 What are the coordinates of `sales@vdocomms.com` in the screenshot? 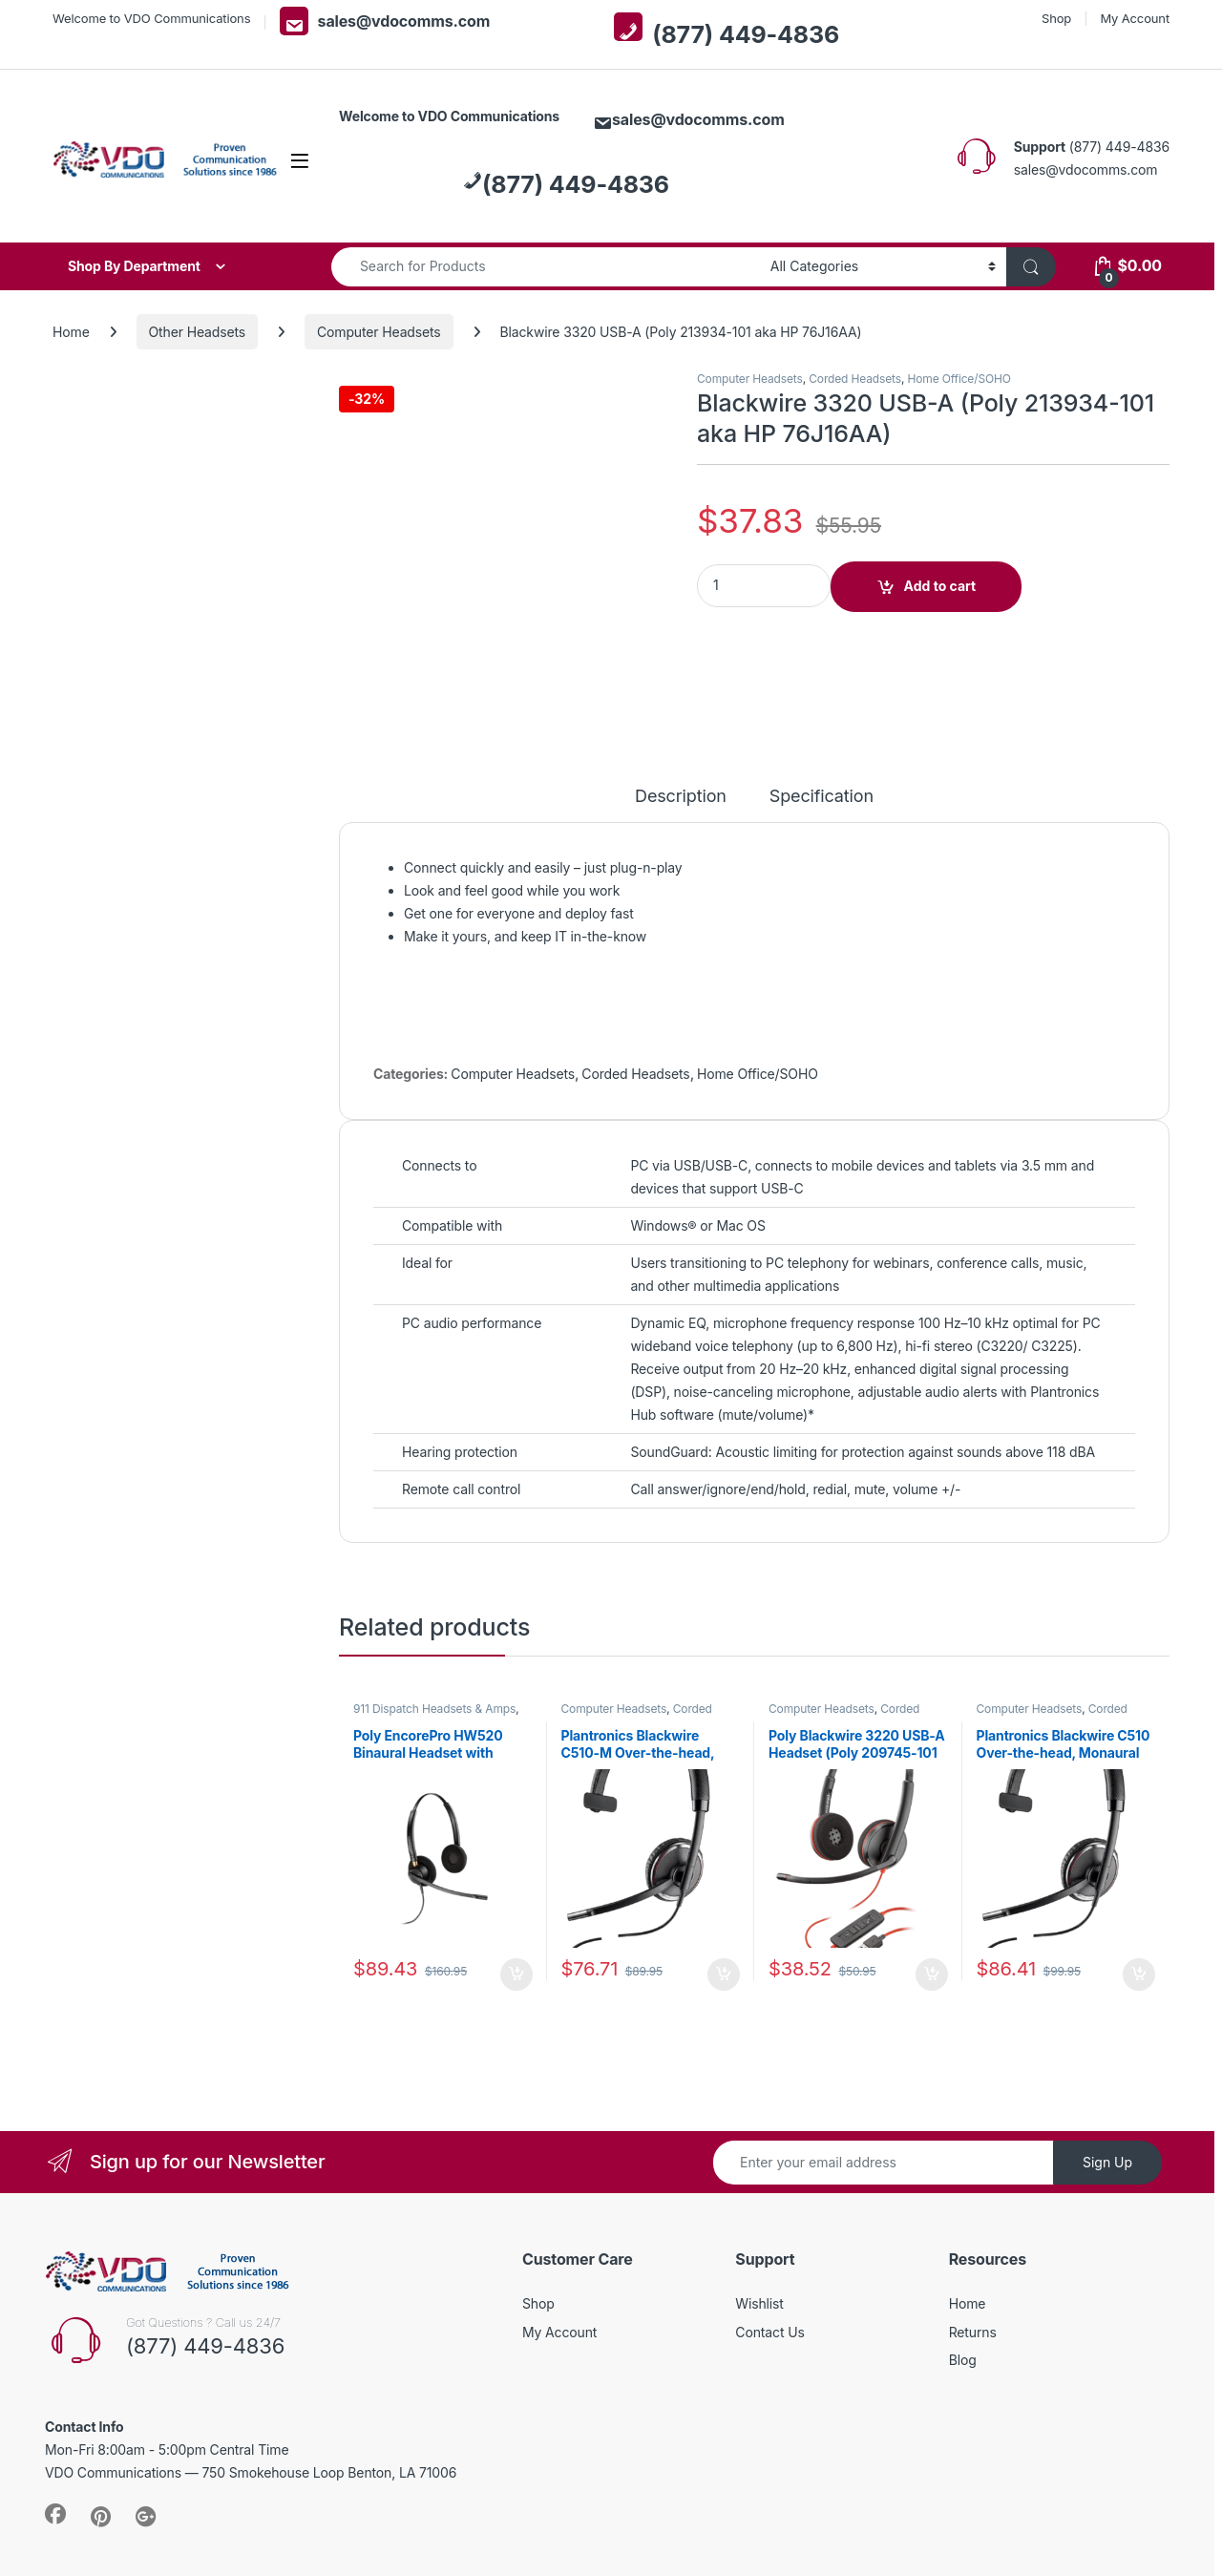 It's located at (385, 21).